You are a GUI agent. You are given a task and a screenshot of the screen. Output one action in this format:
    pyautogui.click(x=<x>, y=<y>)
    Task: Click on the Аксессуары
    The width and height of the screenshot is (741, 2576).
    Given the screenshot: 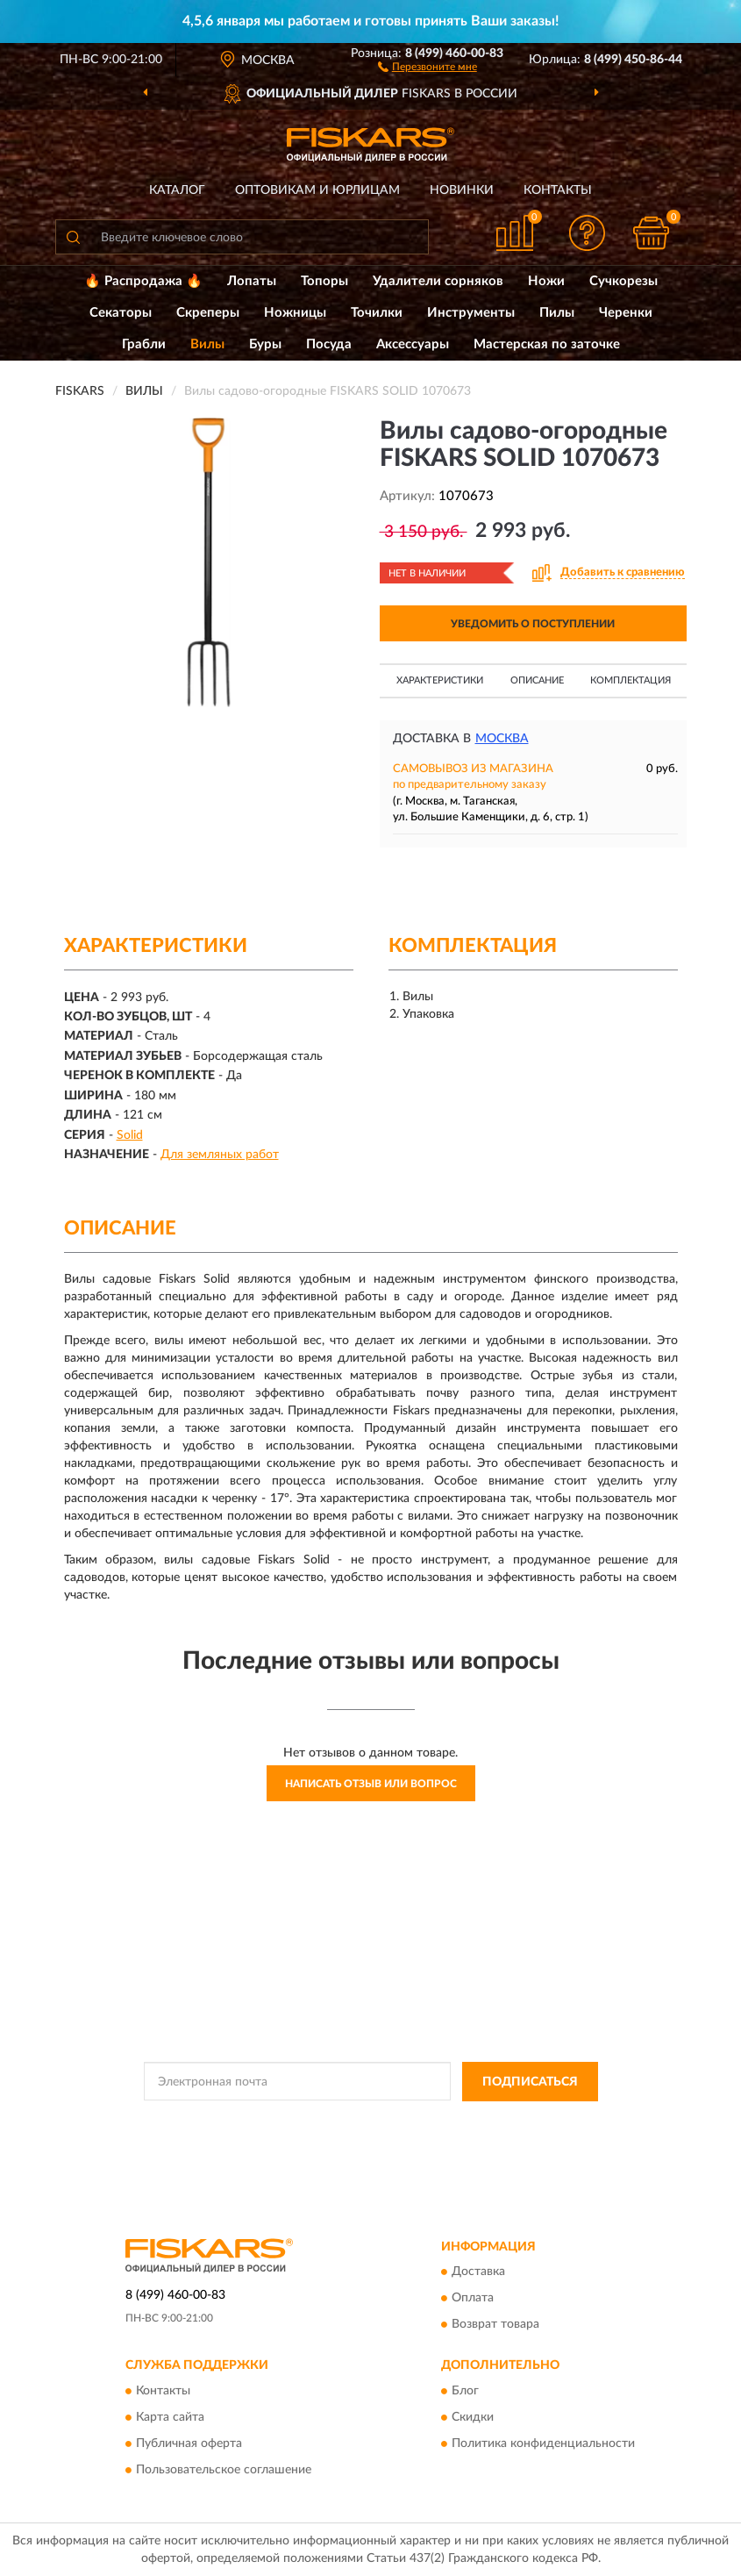 What is the action you would take?
    pyautogui.click(x=412, y=344)
    